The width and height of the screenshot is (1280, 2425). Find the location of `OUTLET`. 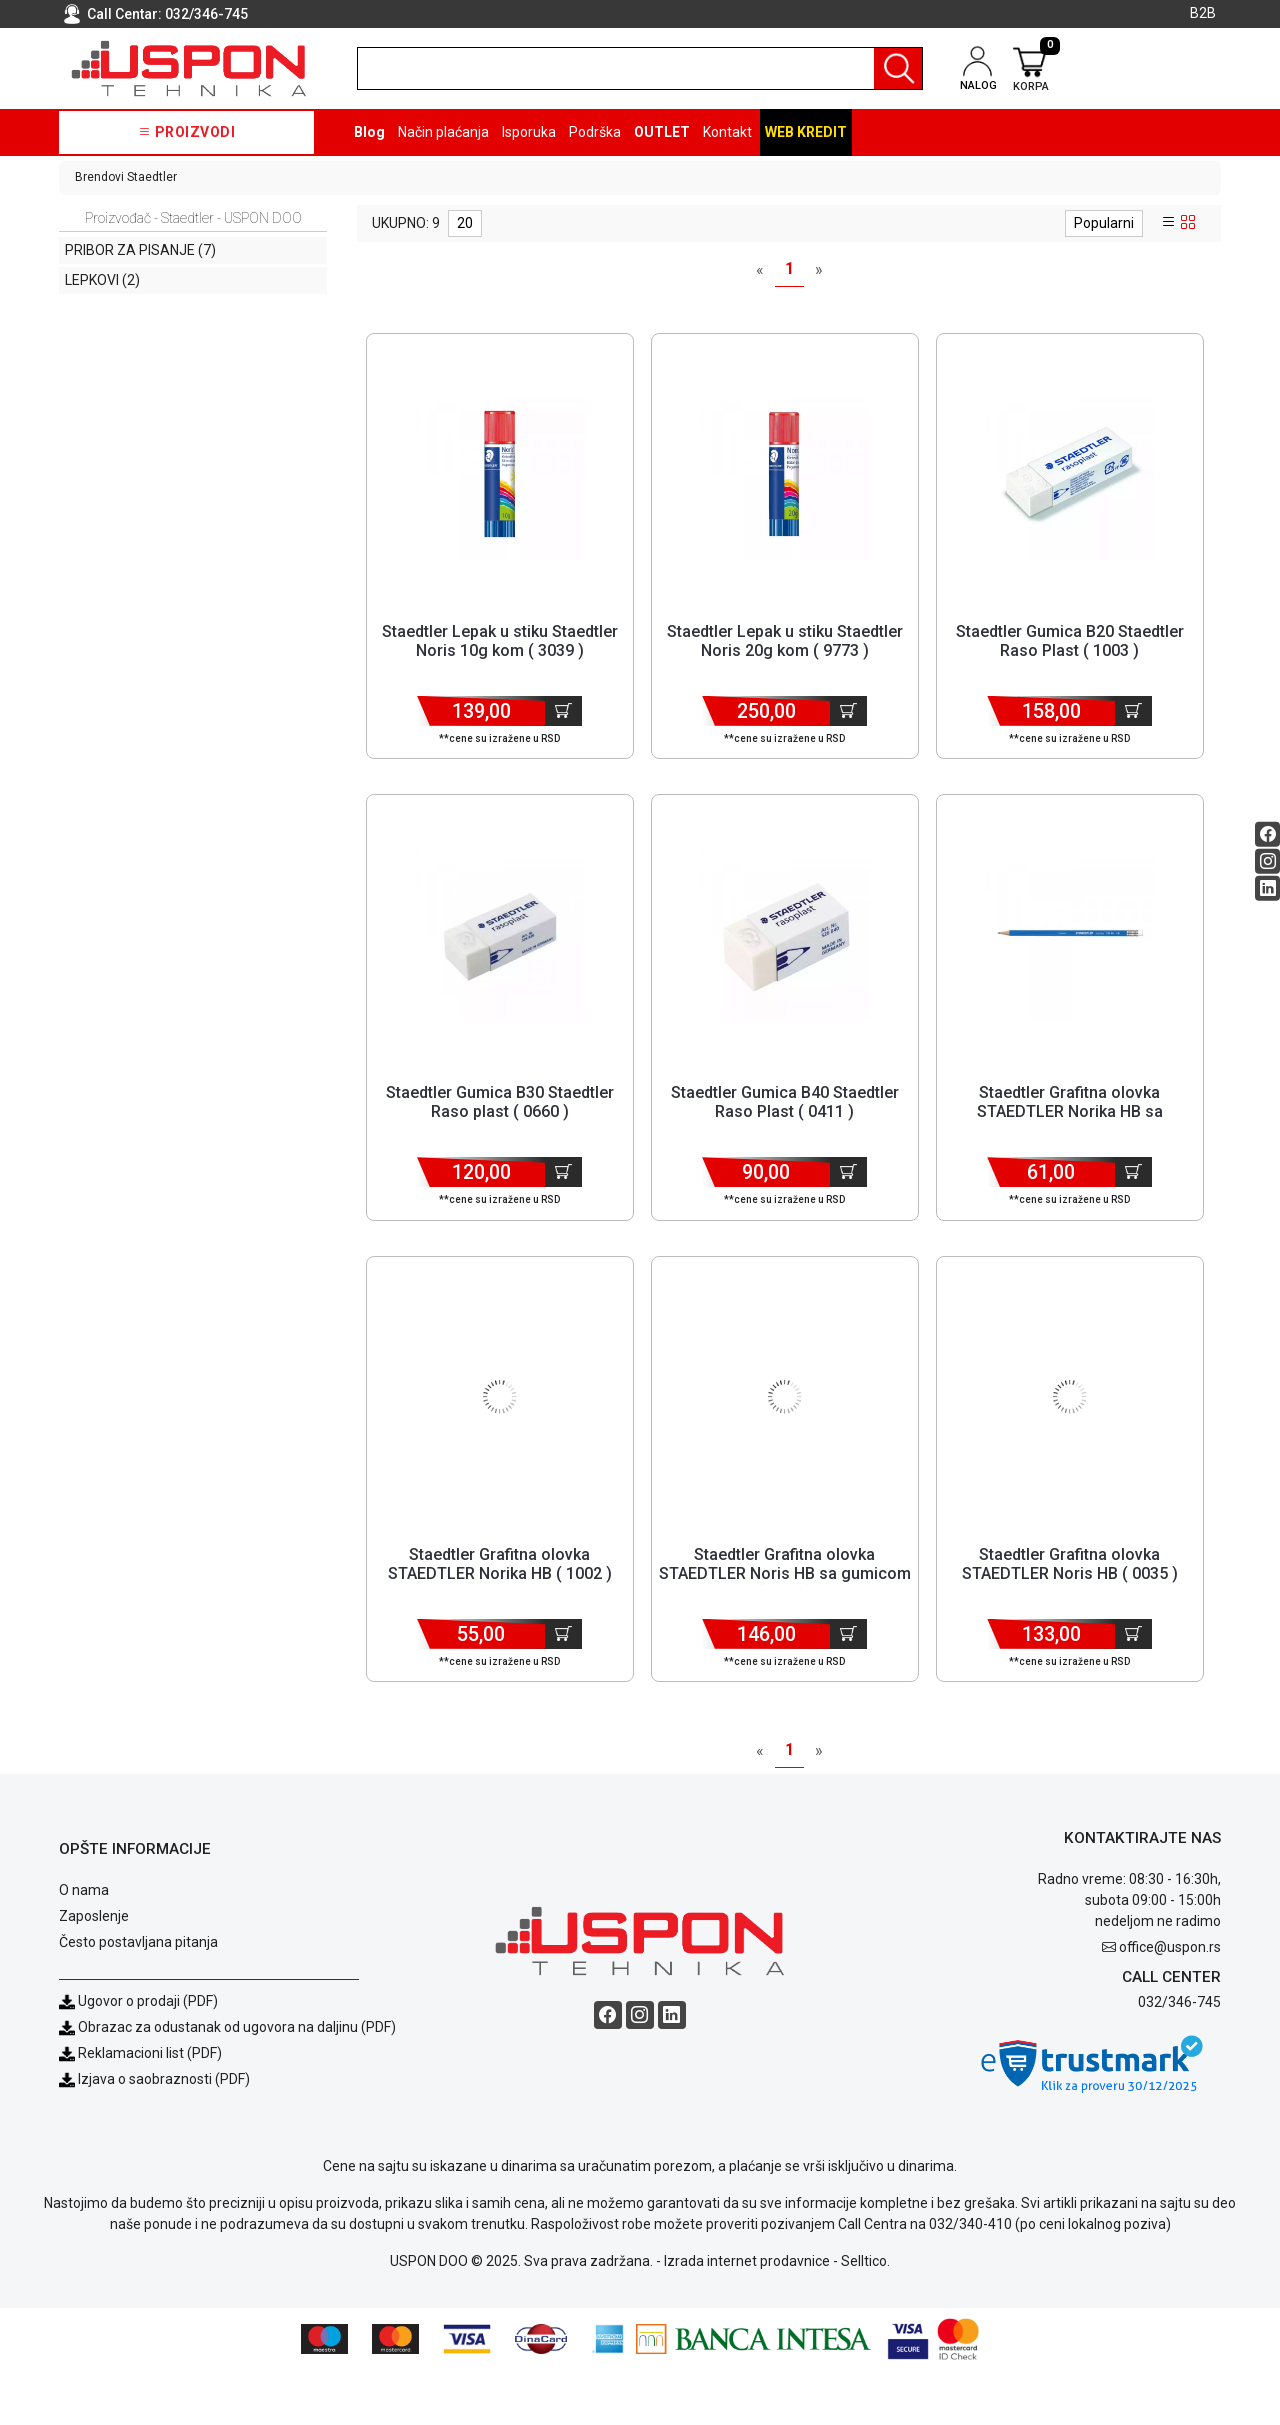

OUTLET is located at coordinates (662, 132).